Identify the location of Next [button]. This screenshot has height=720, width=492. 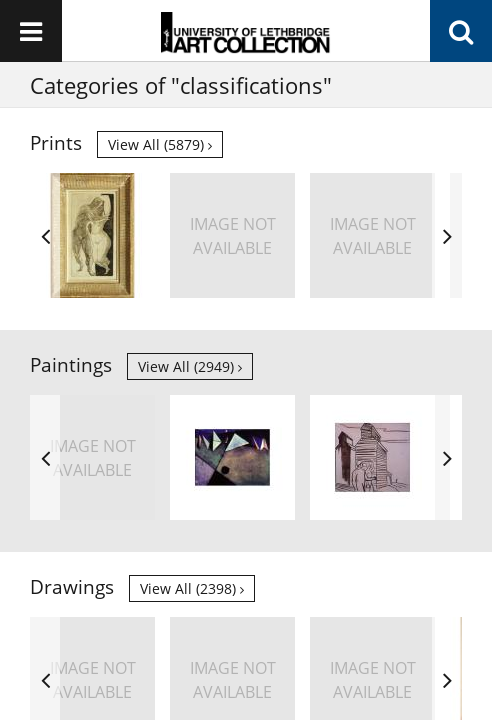
(447, 235).